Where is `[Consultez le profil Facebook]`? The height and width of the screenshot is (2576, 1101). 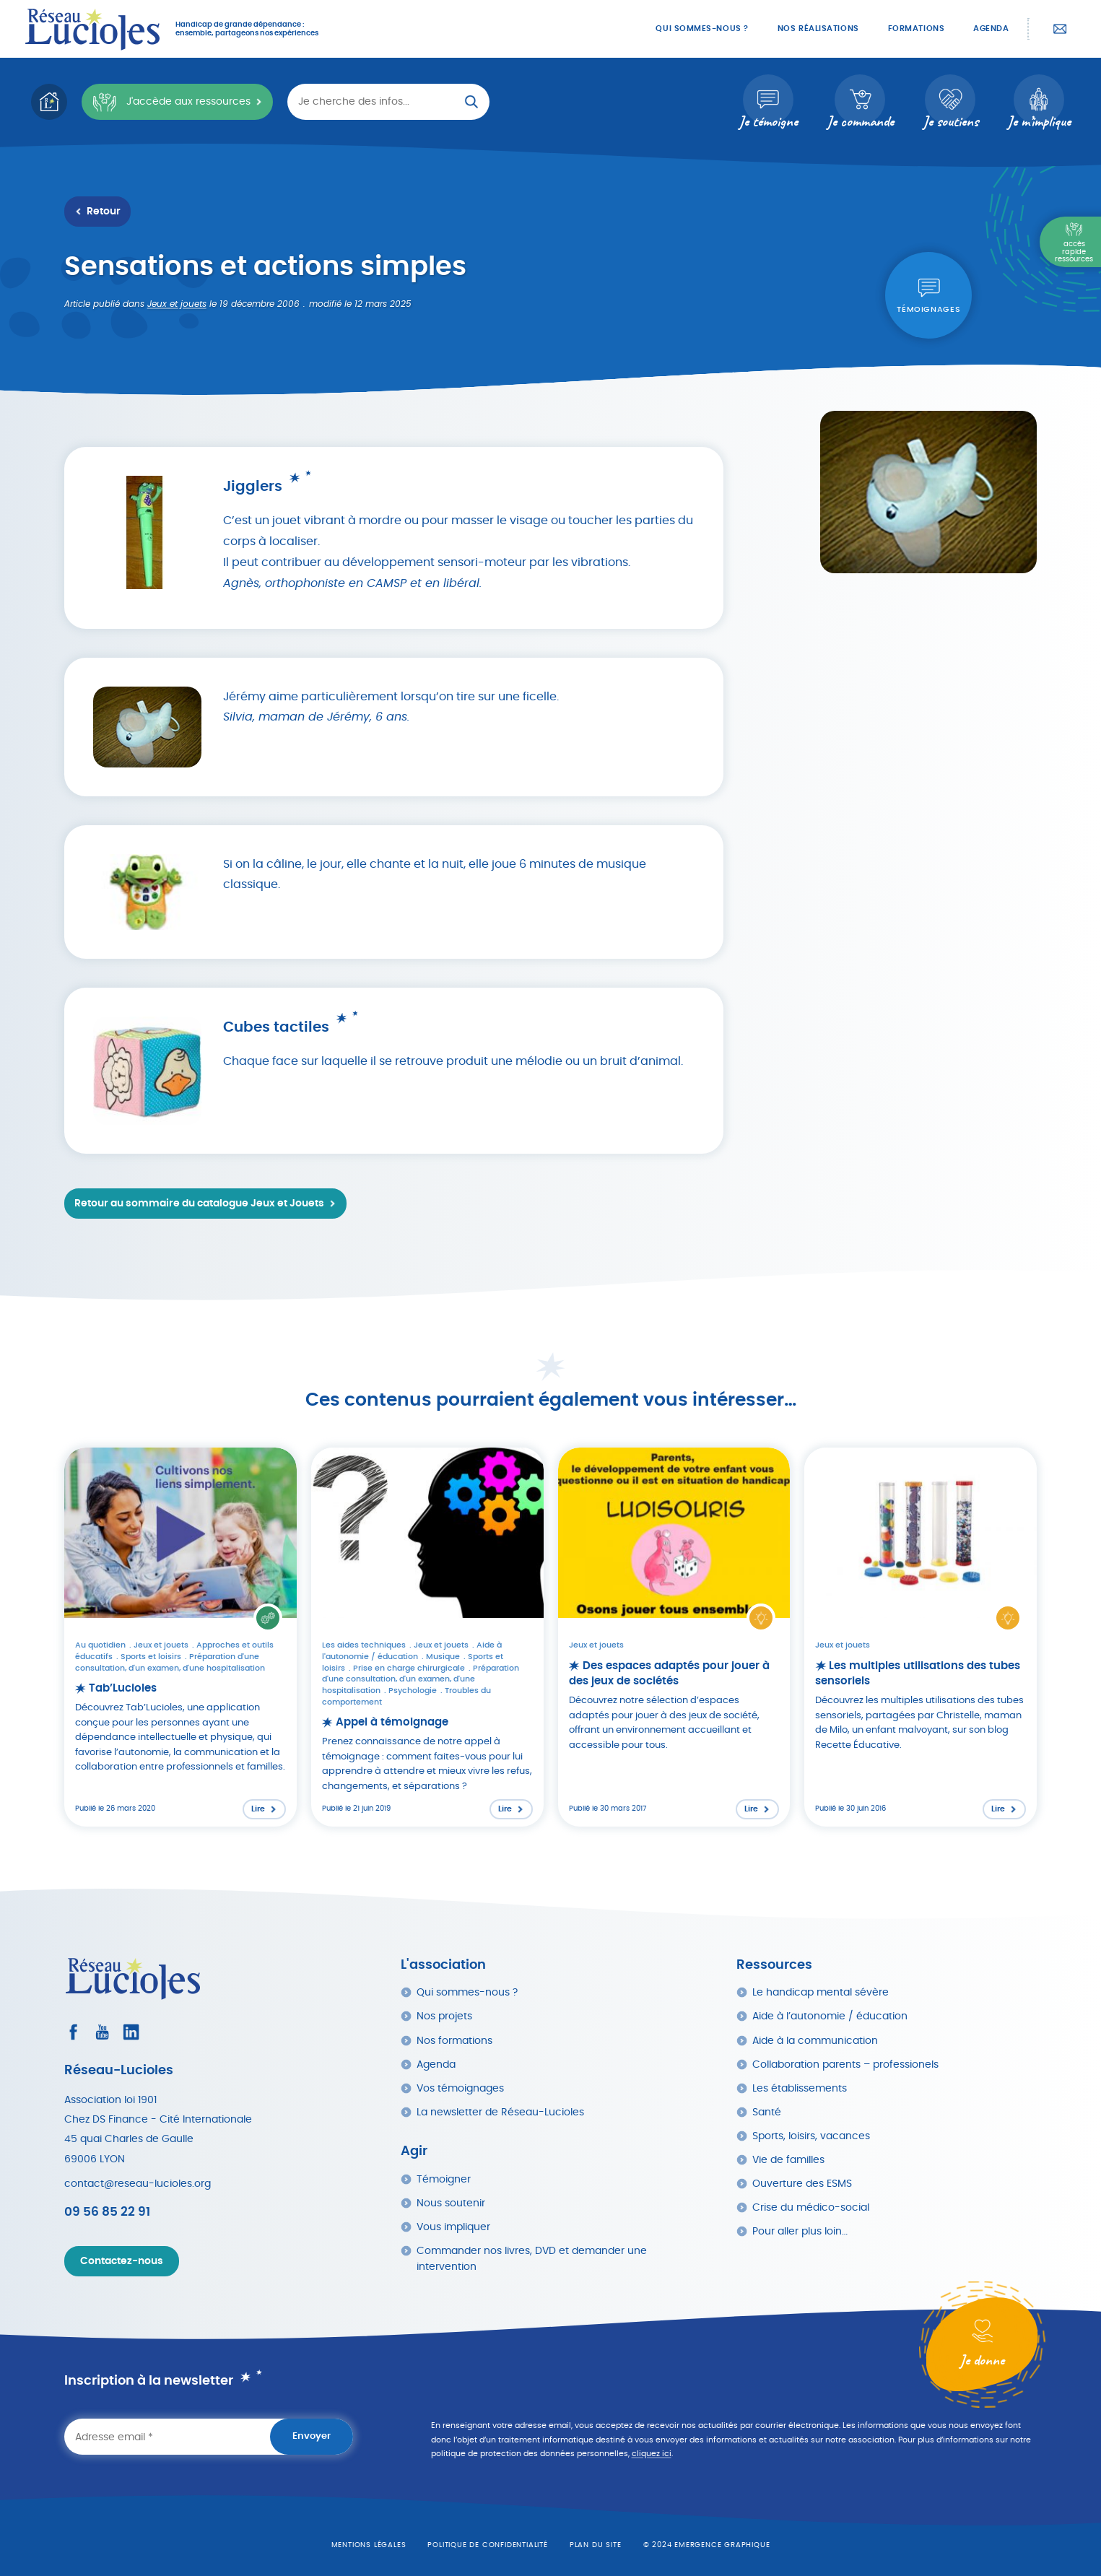
[Consultez le profil Facebook] is located at coordinates (73, 2032).